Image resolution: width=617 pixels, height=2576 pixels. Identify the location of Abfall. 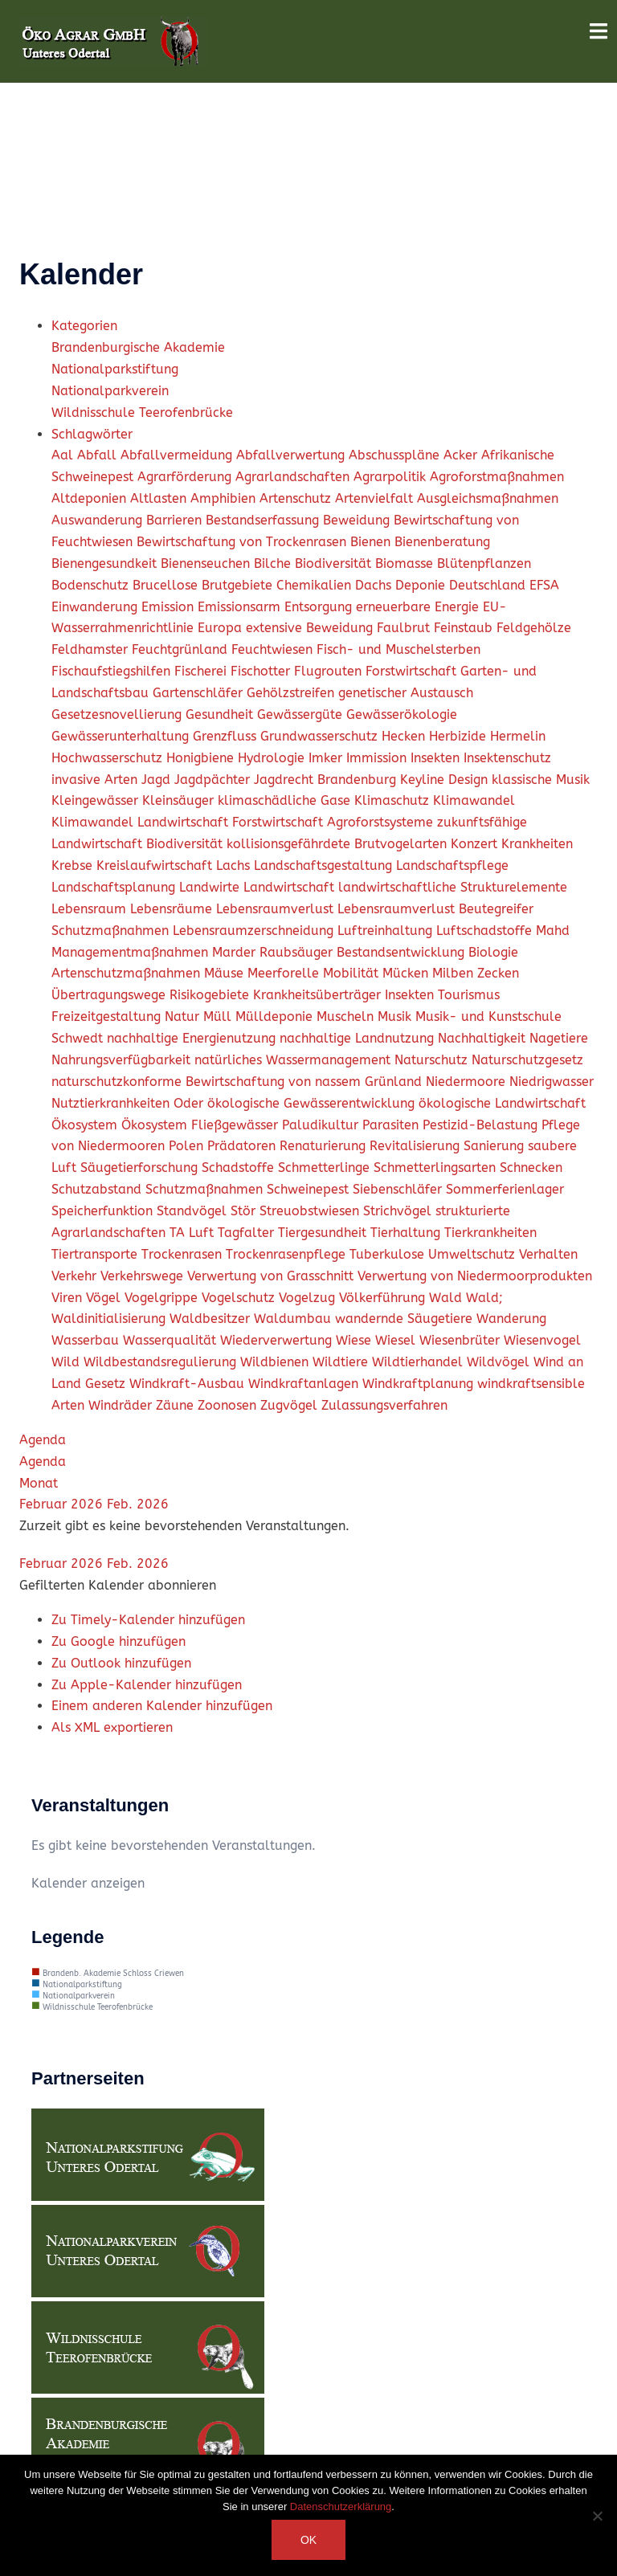
(99, 455).